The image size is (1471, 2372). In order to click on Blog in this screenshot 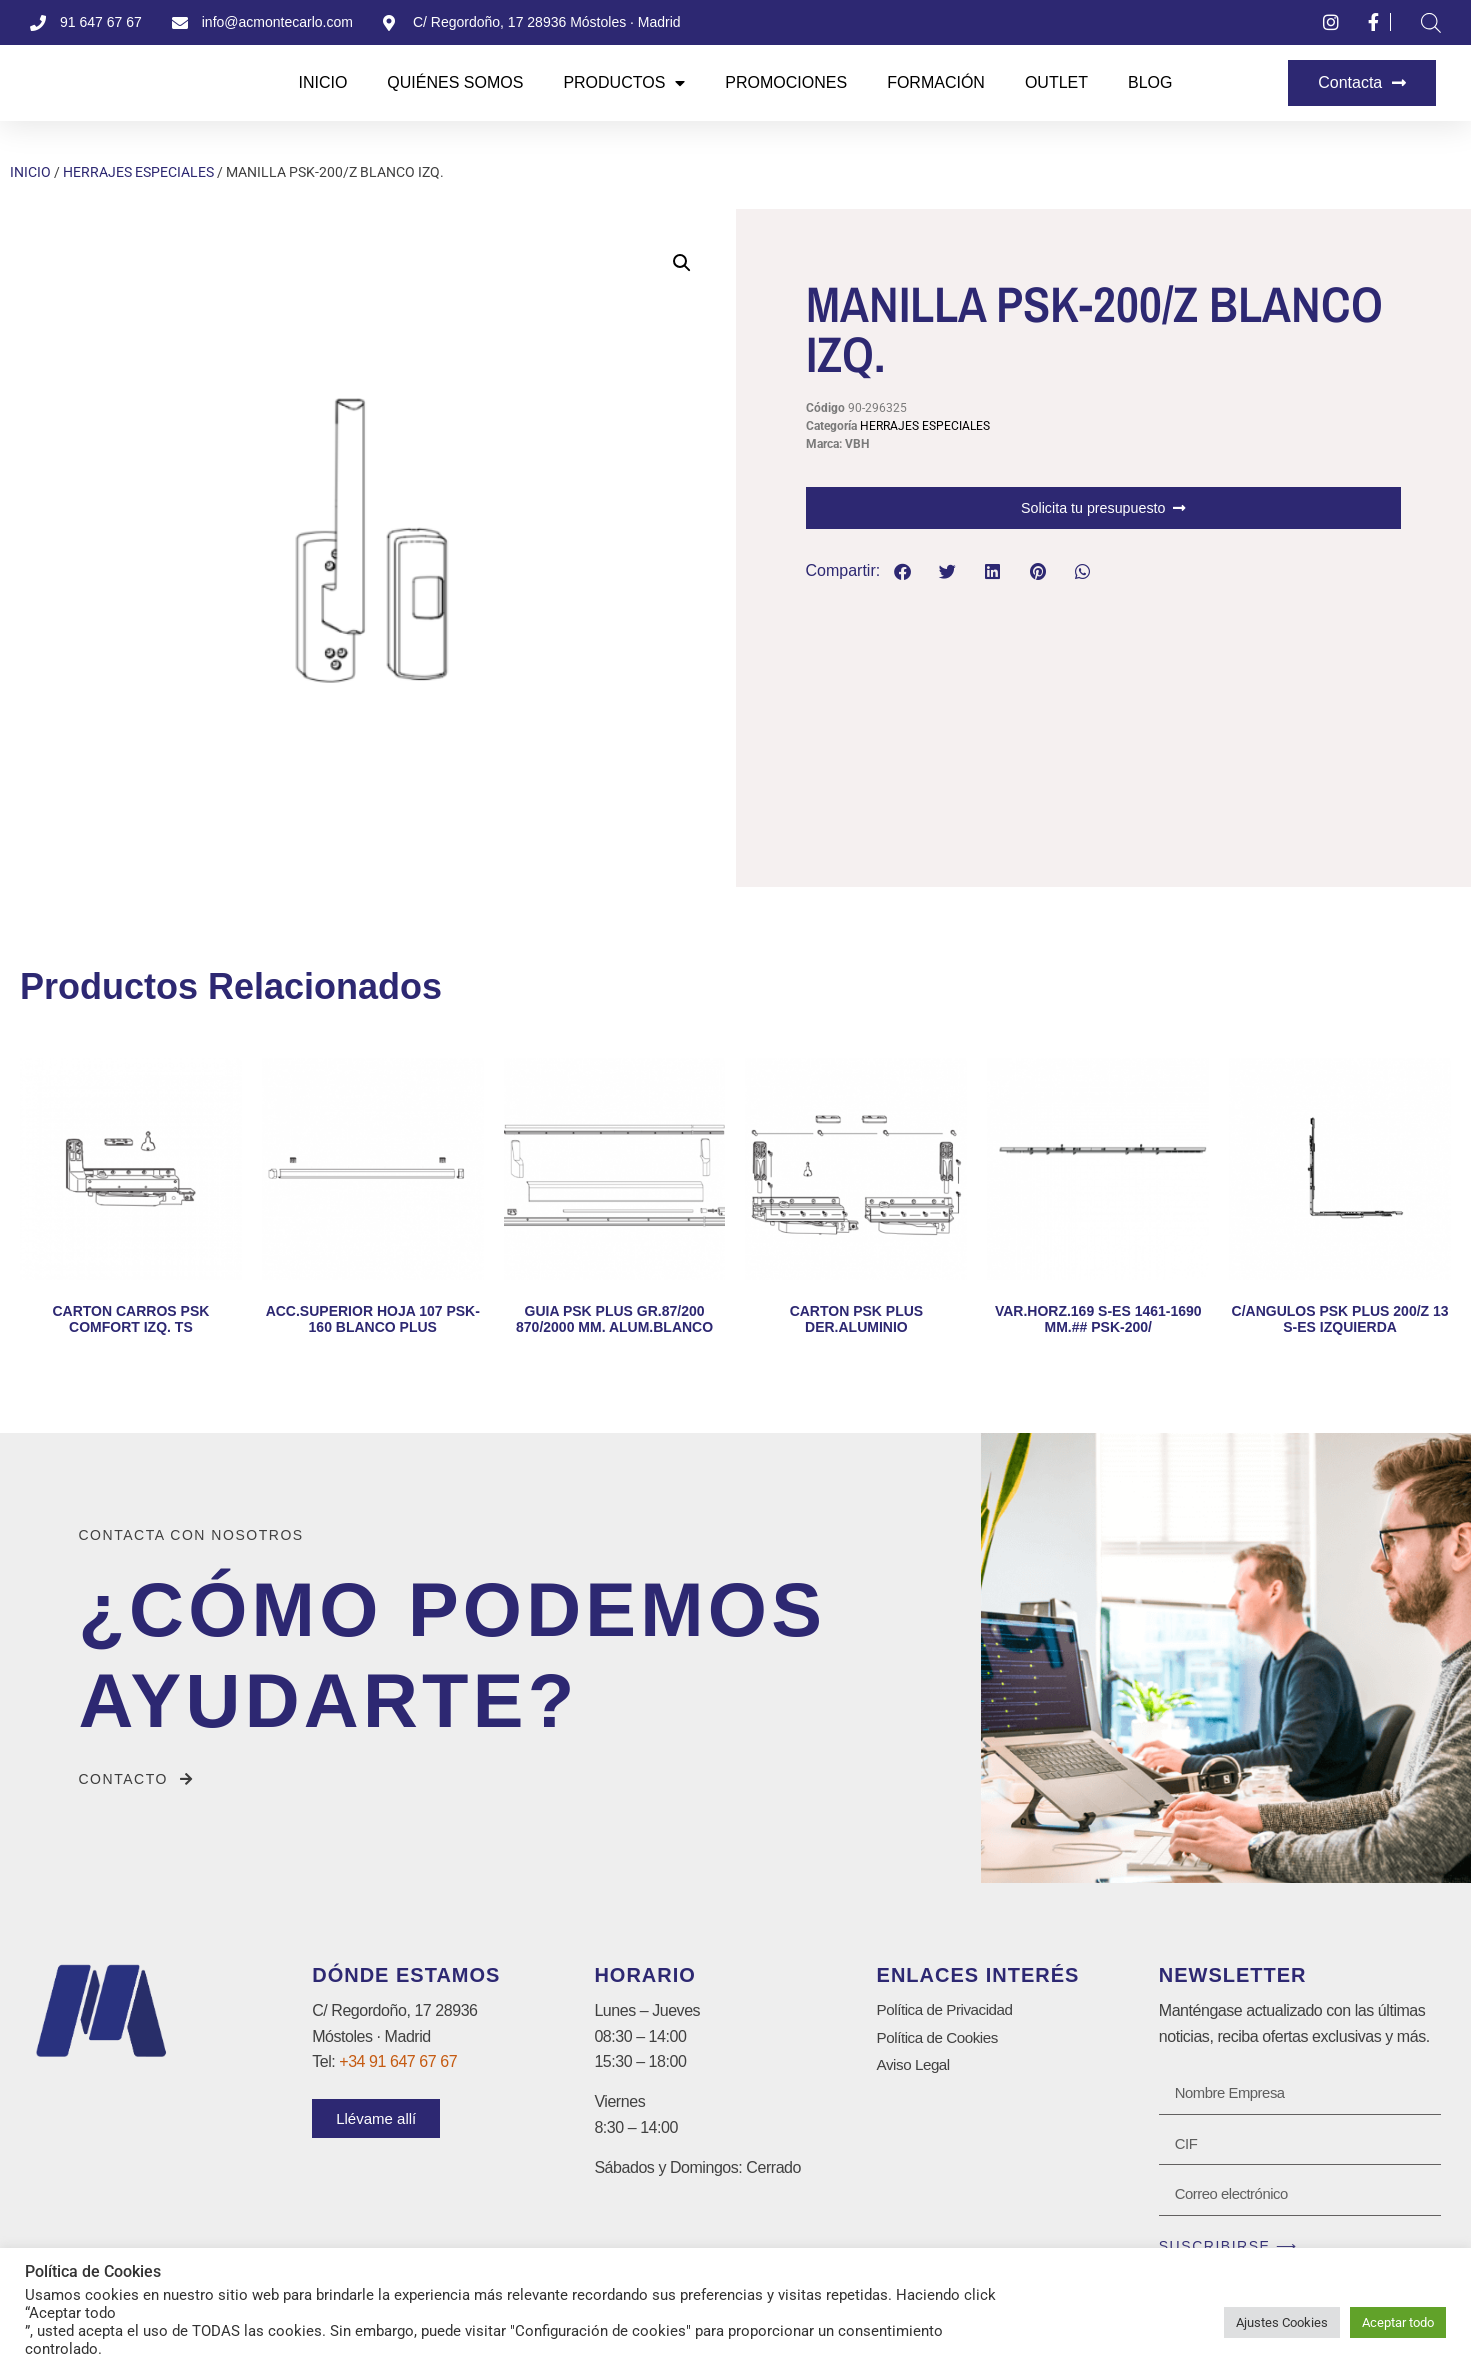, I will do `click(1150, 82)`.